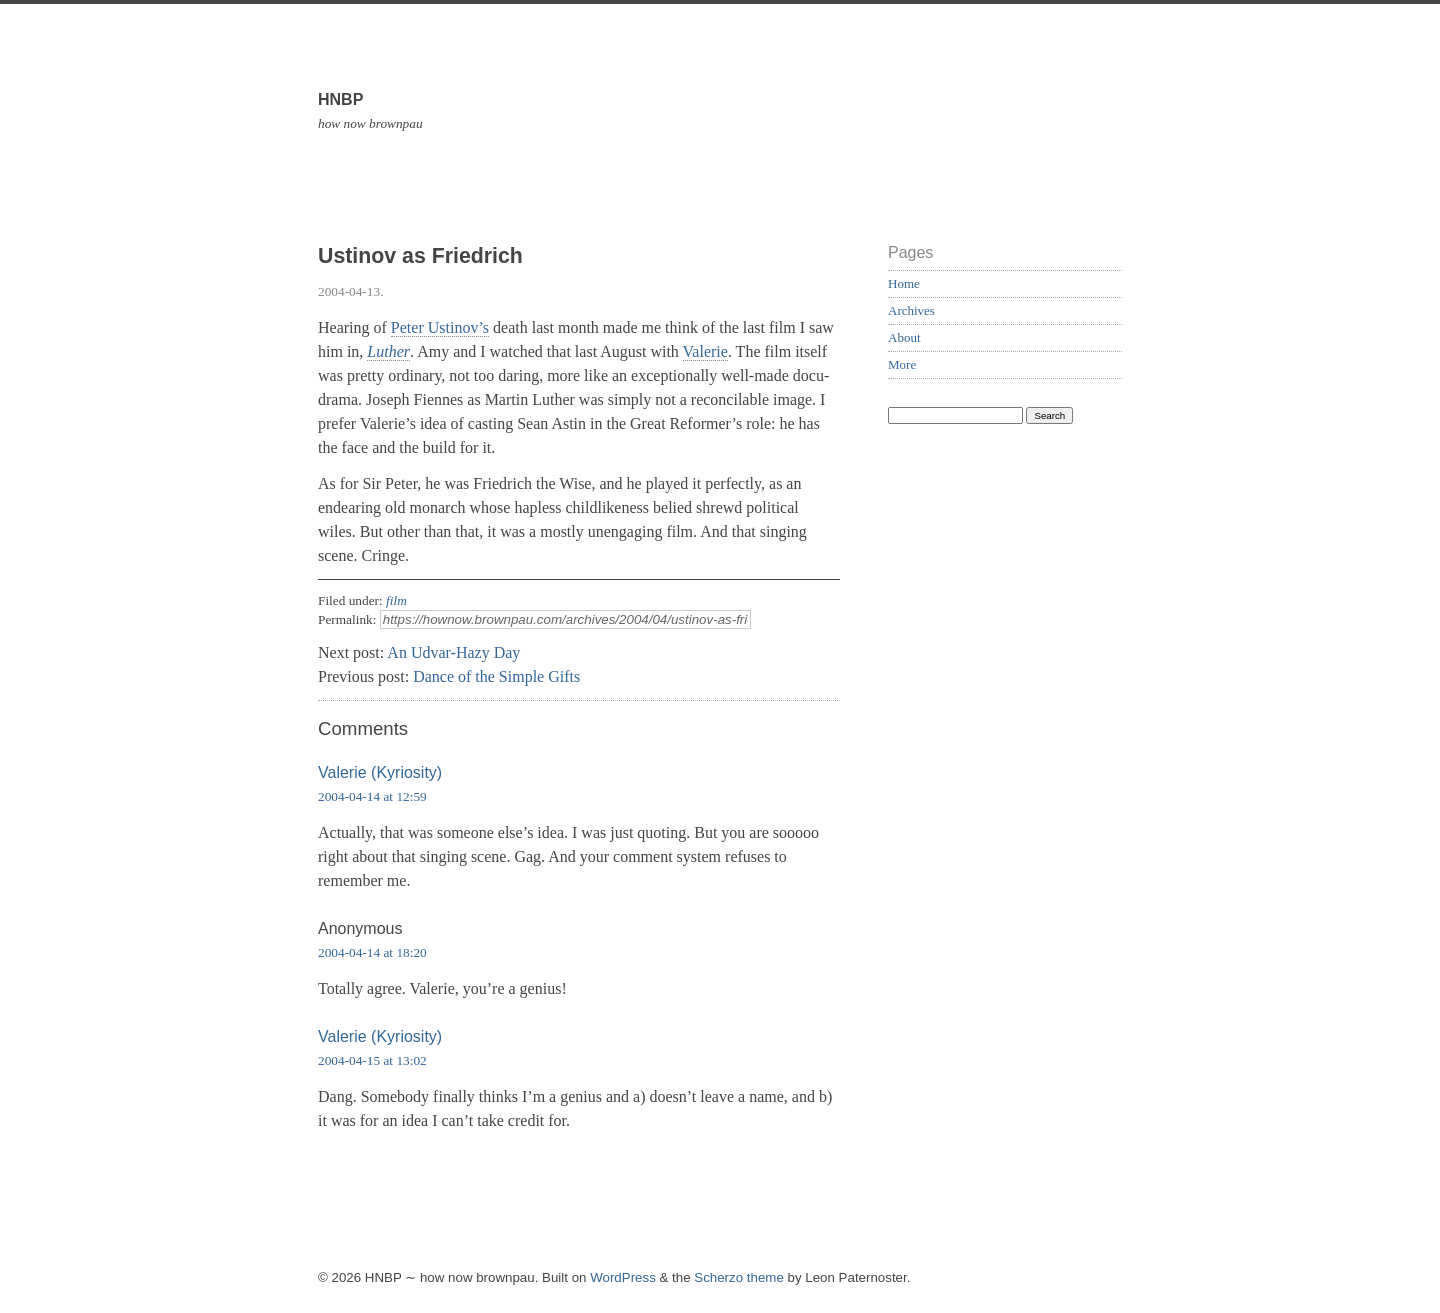 Image resolution: width=1440 pixels, height=1313 pixels. What do you see at coordinates (911, 310) in the screenshot?
I see `Archives` at bounding box center [911, 310].